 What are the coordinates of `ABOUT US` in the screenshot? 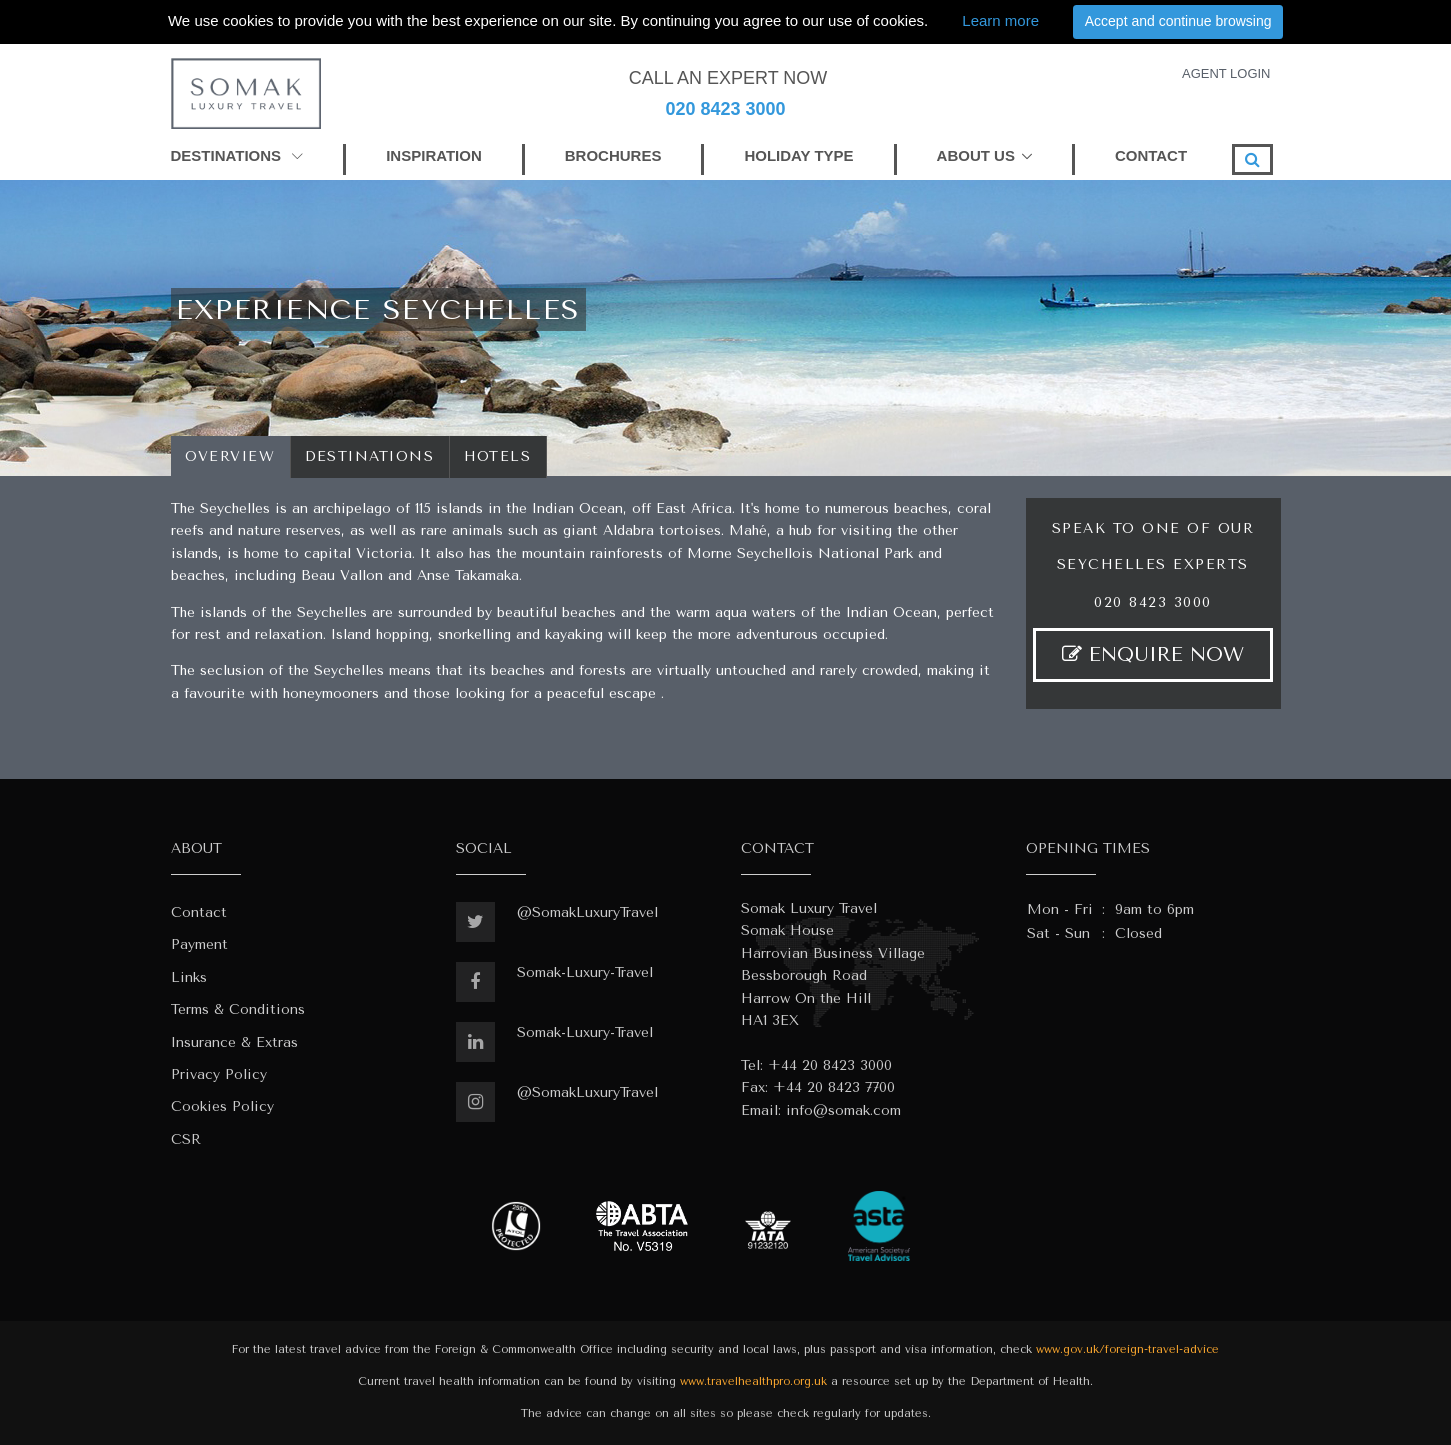 It's located at (976, 155).